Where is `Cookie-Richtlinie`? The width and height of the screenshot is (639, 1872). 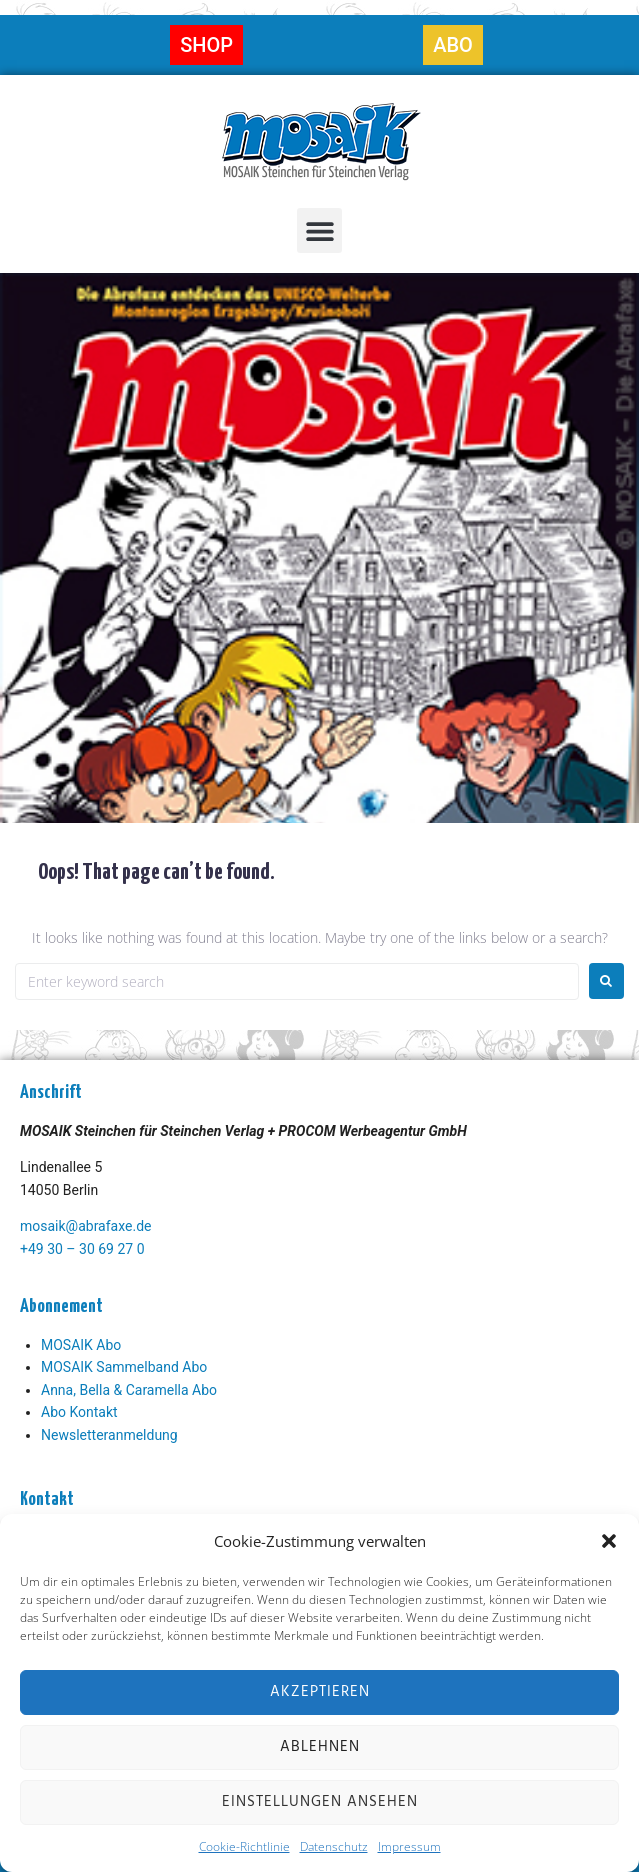 Cookie-Richtlinie is located at coordinates (244, 1846).